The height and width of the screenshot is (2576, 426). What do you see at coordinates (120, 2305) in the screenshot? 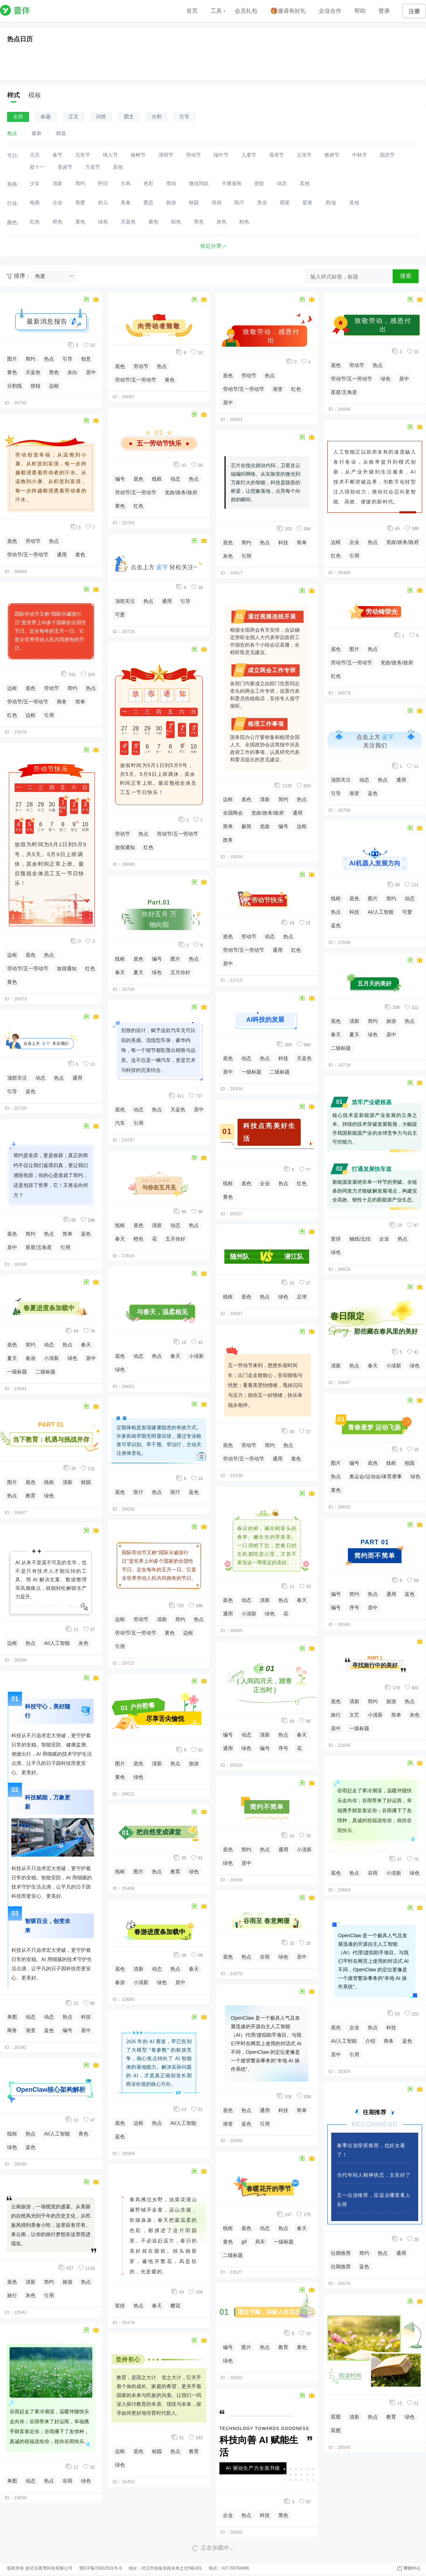
I see `竖排` at bounding box center [120, 2305].